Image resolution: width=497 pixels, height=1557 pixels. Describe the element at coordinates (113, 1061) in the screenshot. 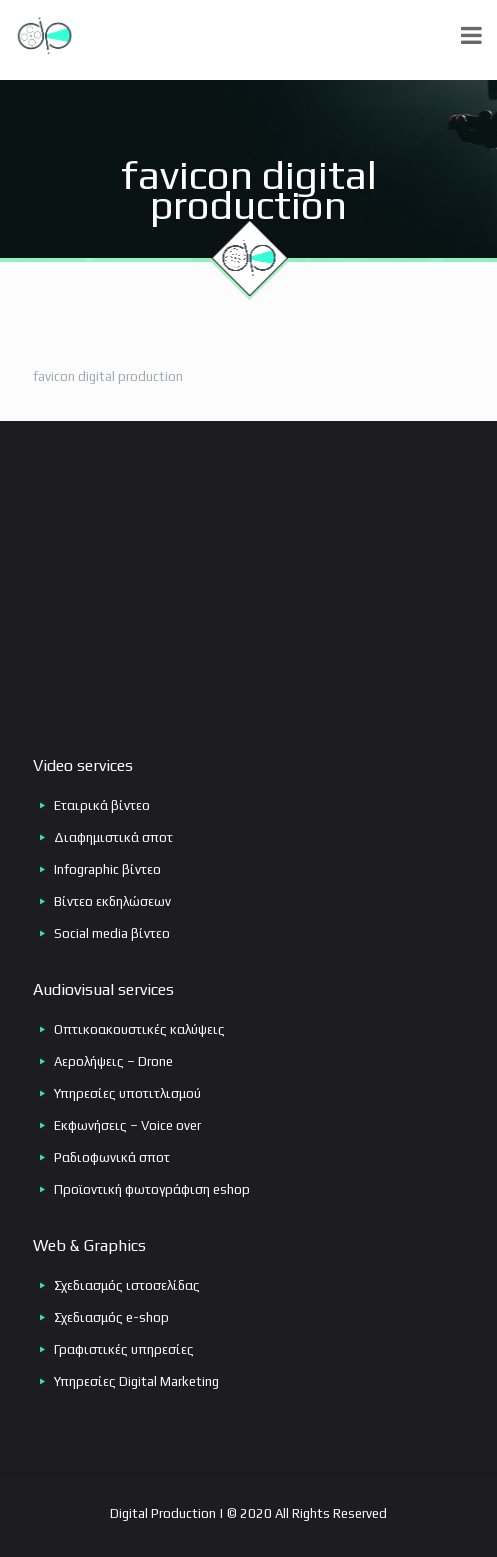

I see `Αερολήψεις – Drone` at that location.